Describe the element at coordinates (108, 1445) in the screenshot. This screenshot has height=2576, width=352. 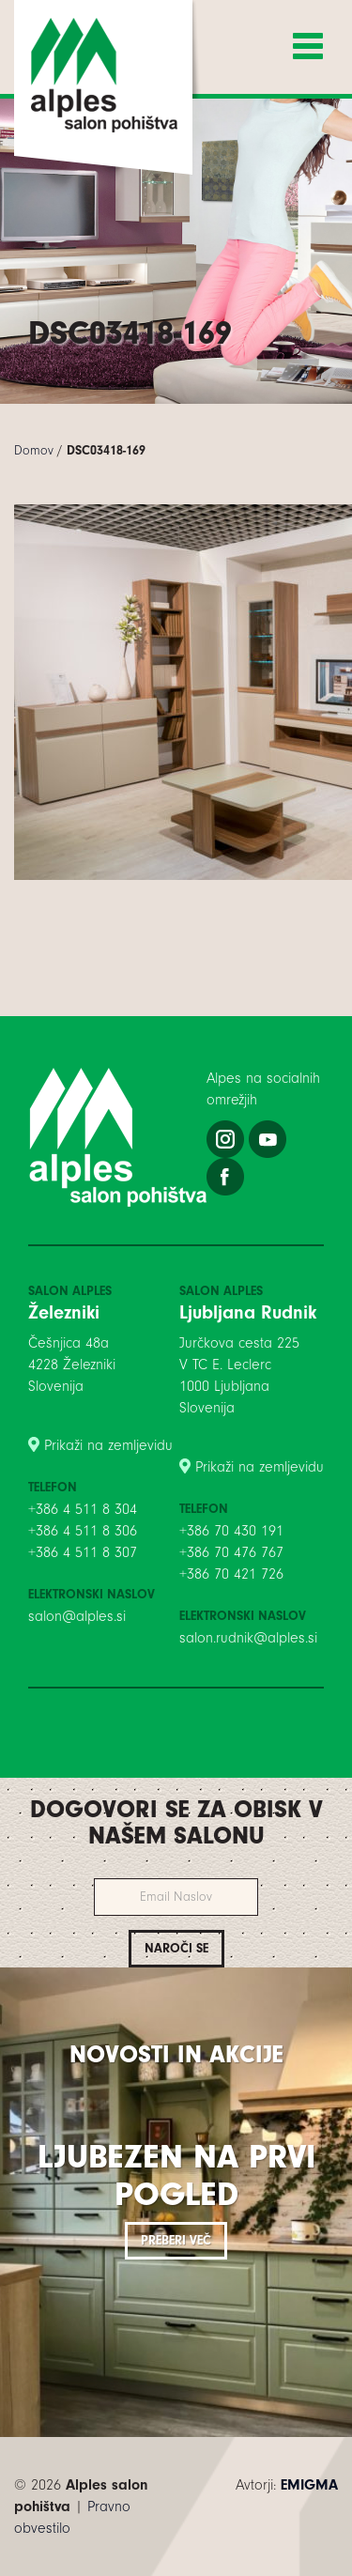
I see `Prikaži na zemljevidu` at that location.